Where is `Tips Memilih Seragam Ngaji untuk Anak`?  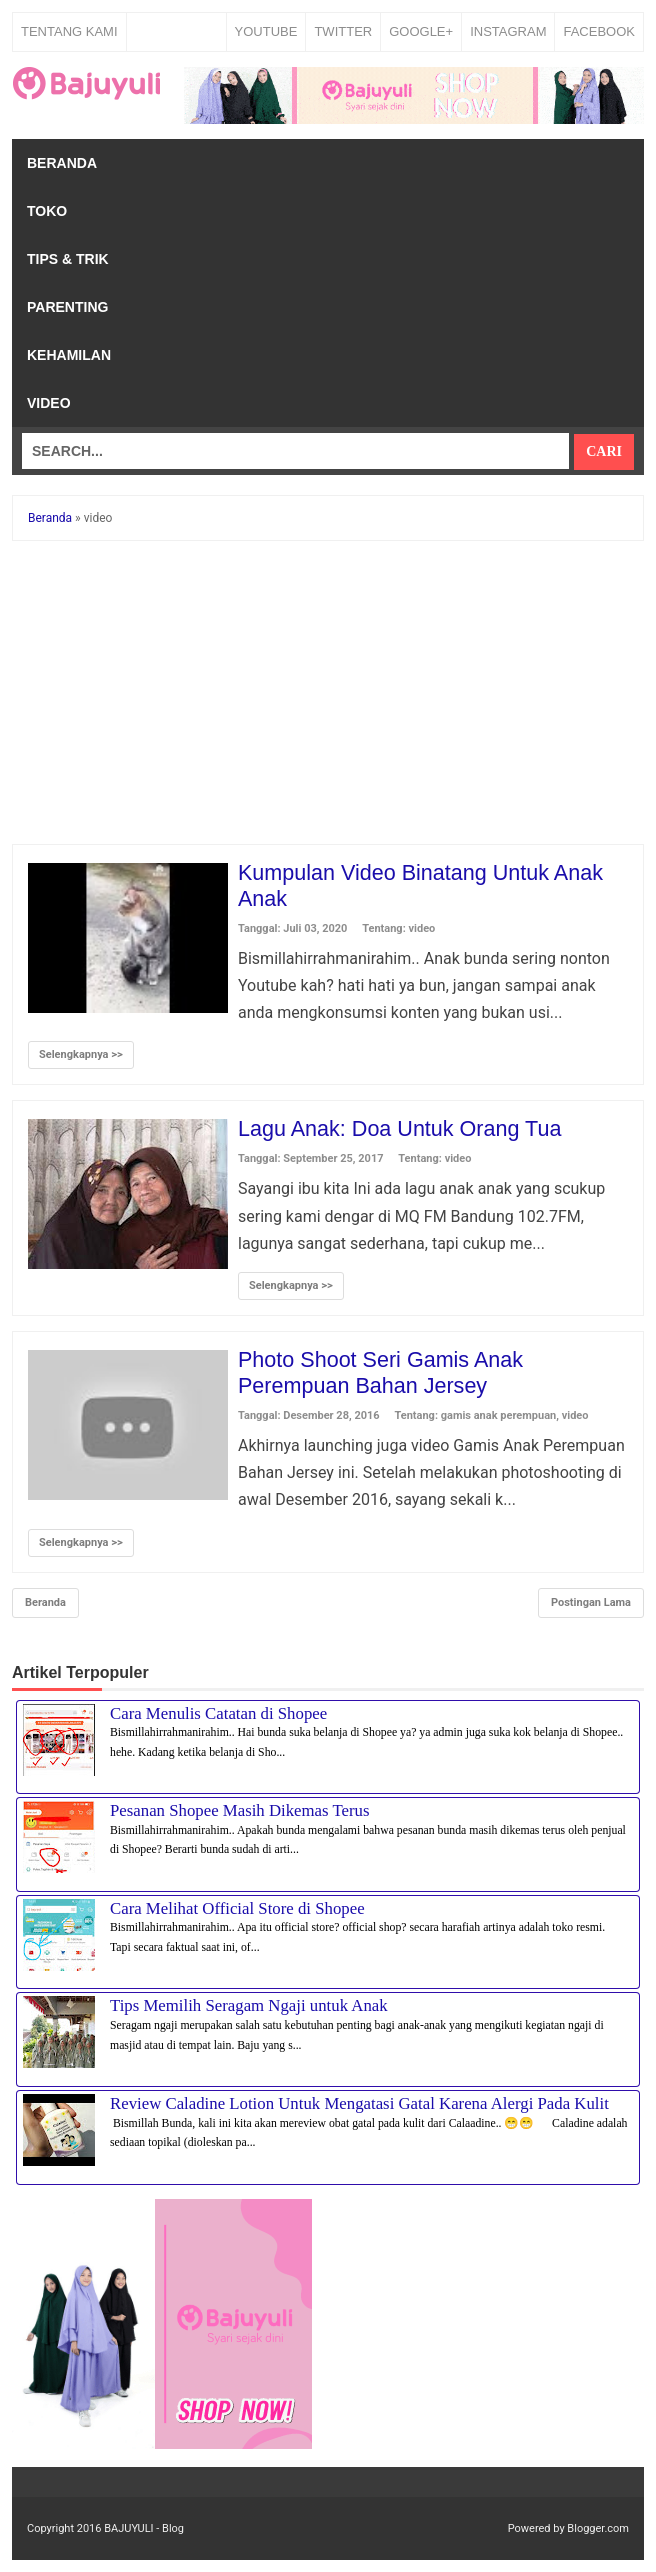
Tips Memilih Seragam Ngaji untuk Anak is located at coordinates (249, 2005).